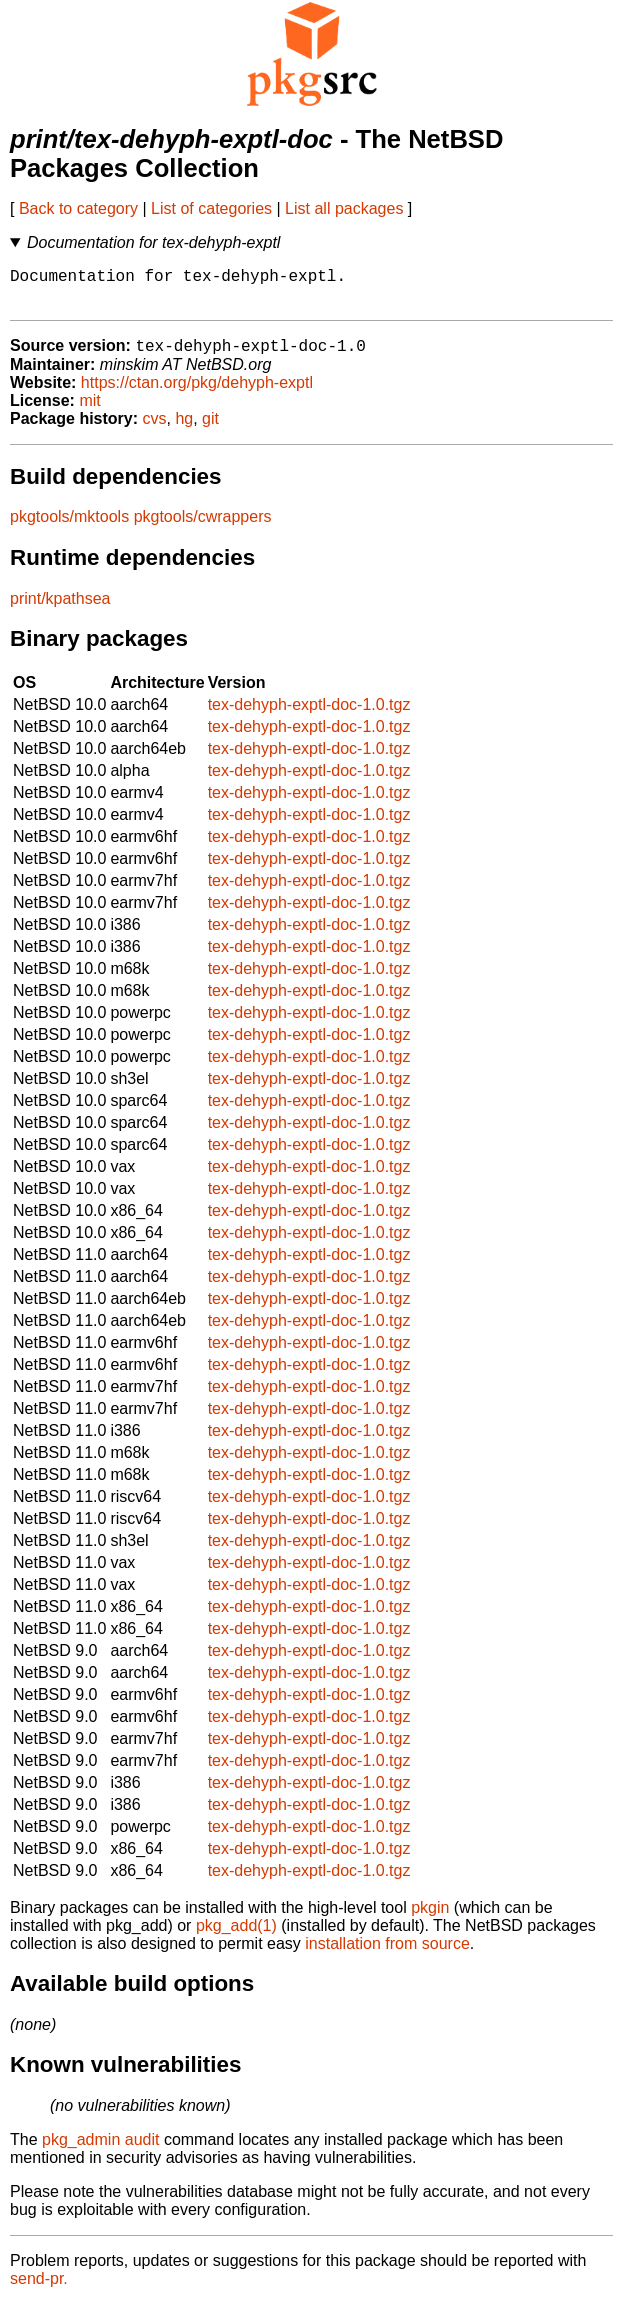 This screenshot has width=623, height=2315. Describe the element at coordinates (39, 2289) in the screenshot. I see `send-pr.` at that location.